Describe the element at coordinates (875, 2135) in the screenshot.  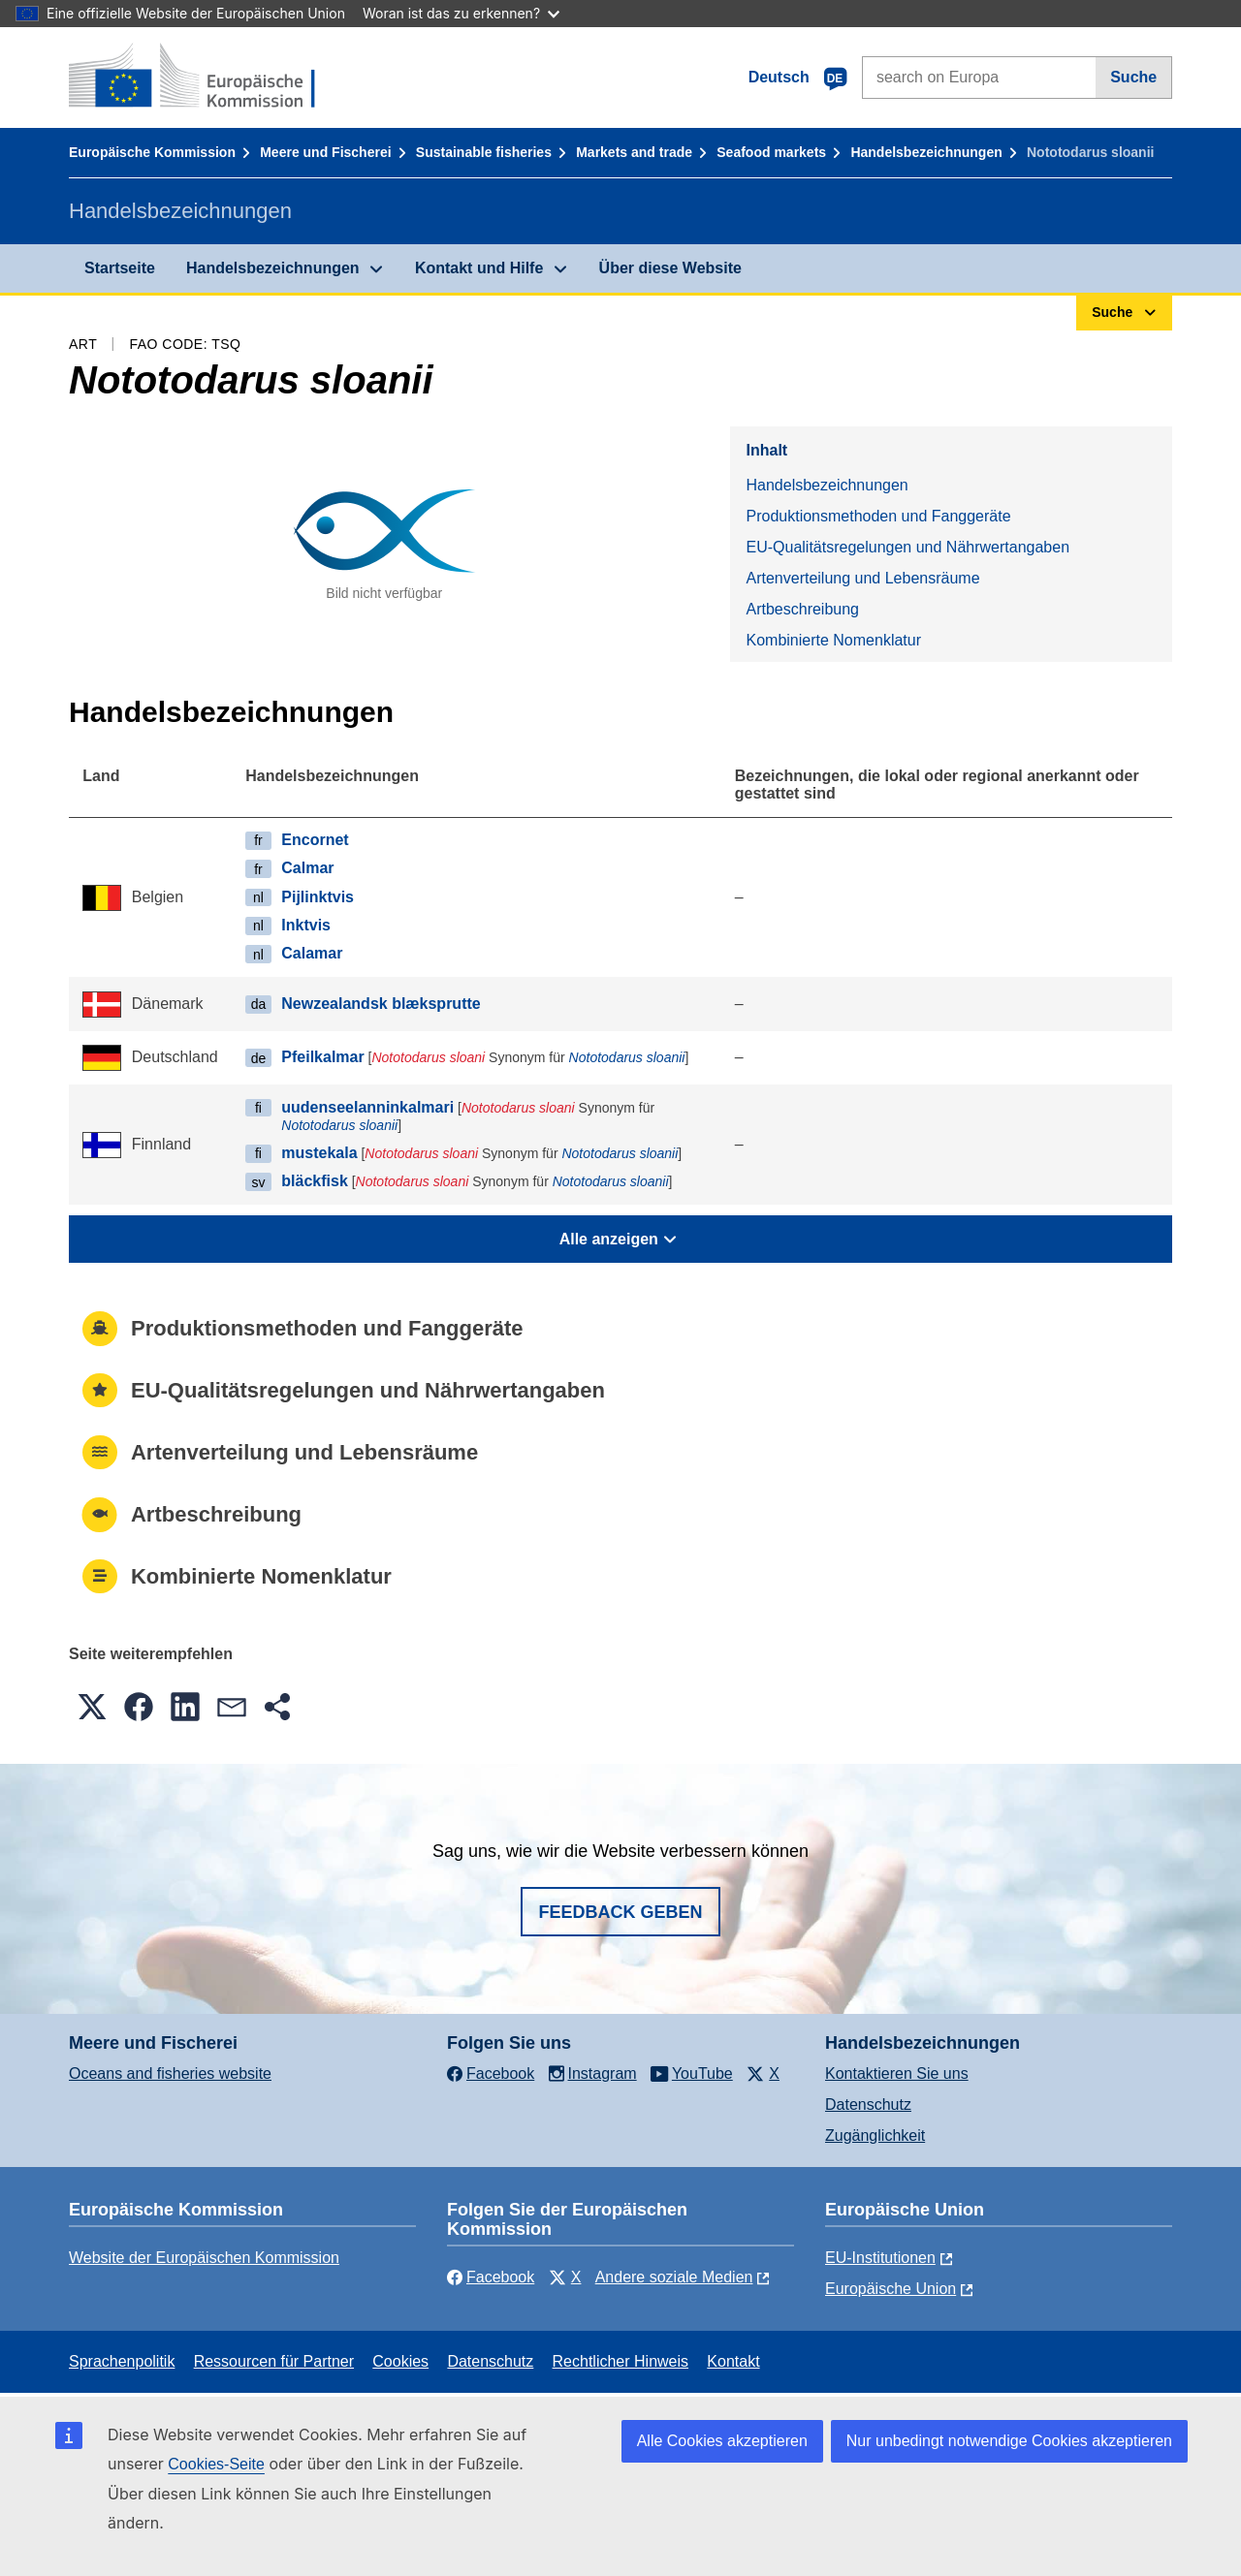
I see `Zugänglichkeit` at that location.